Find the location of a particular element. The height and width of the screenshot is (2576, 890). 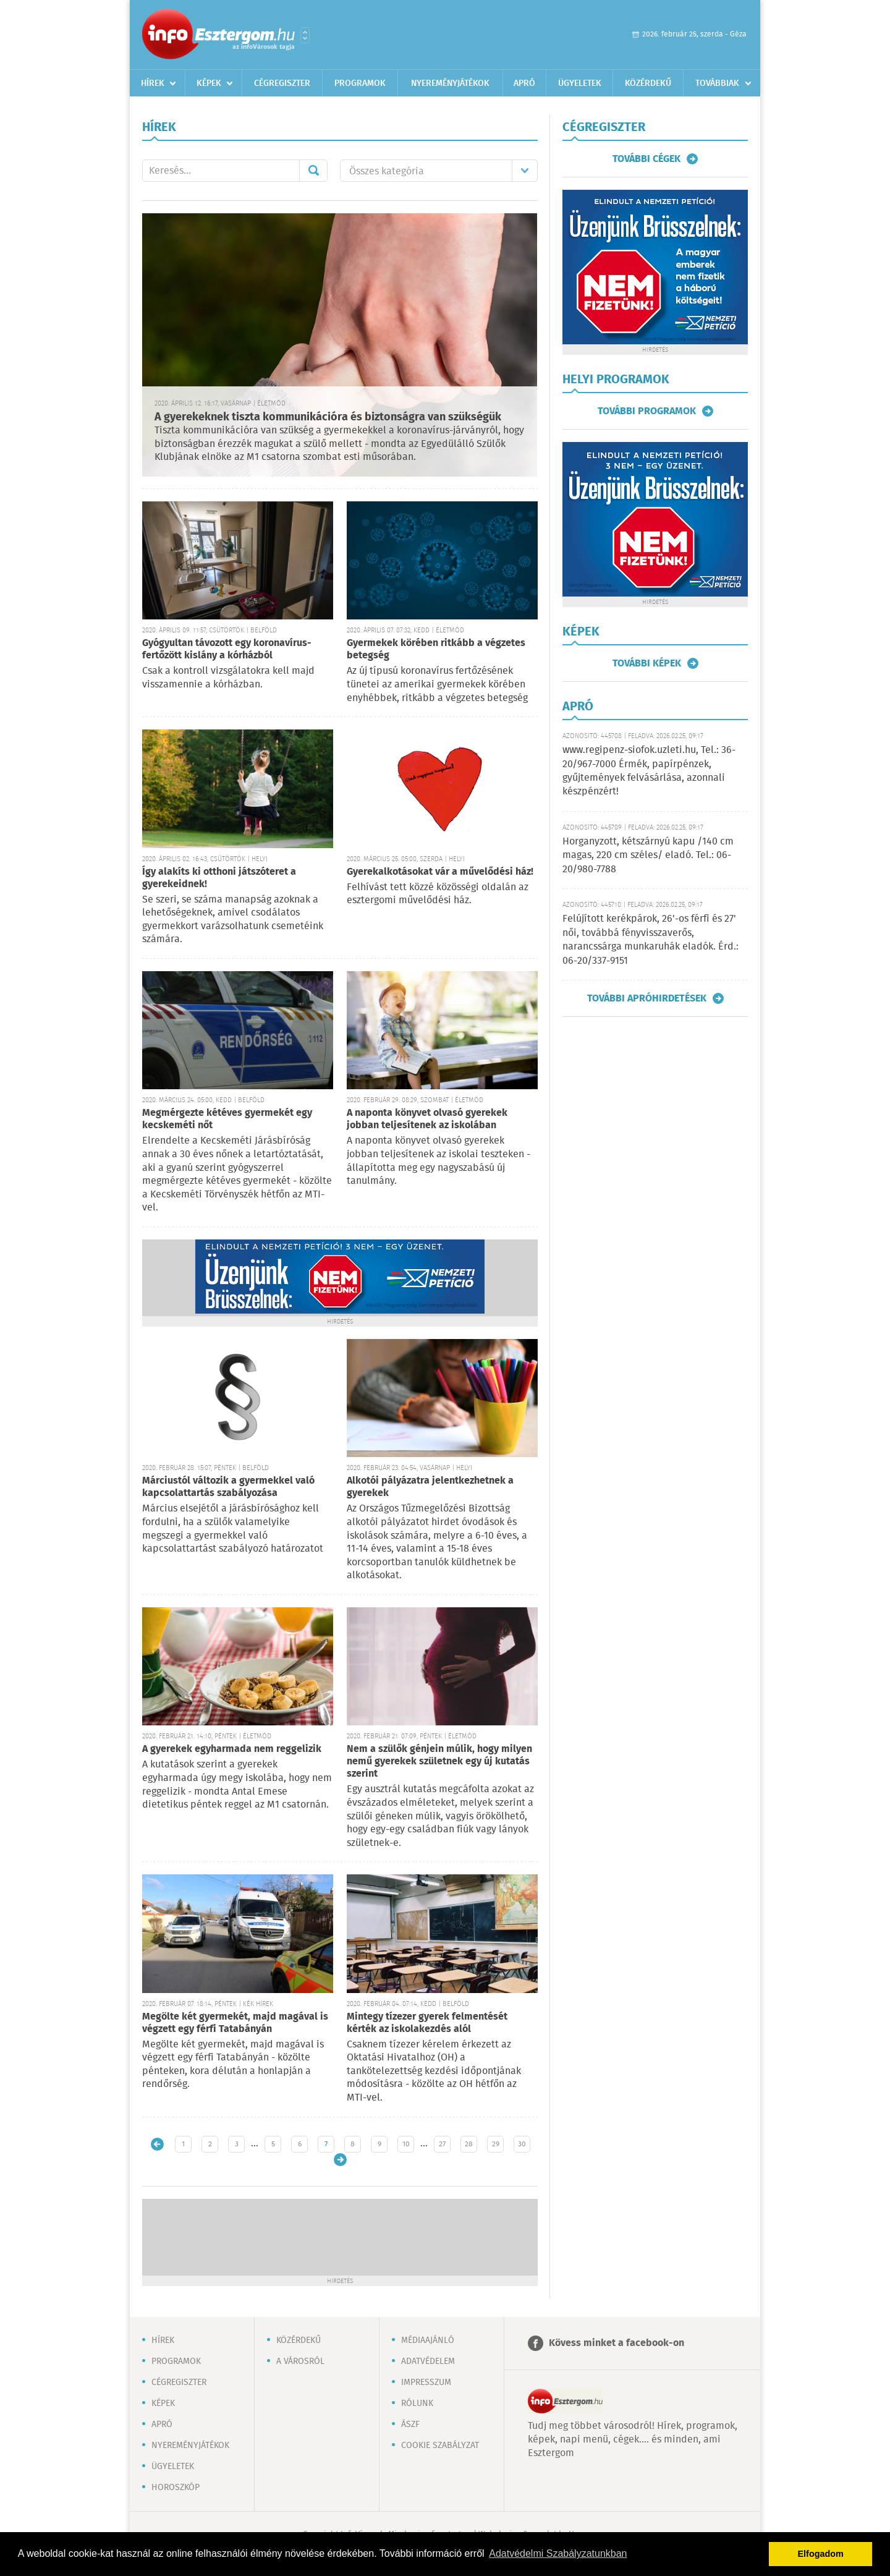

A gyerekek egyharmada nem reggelizik is located at coordinates (231, 1749).